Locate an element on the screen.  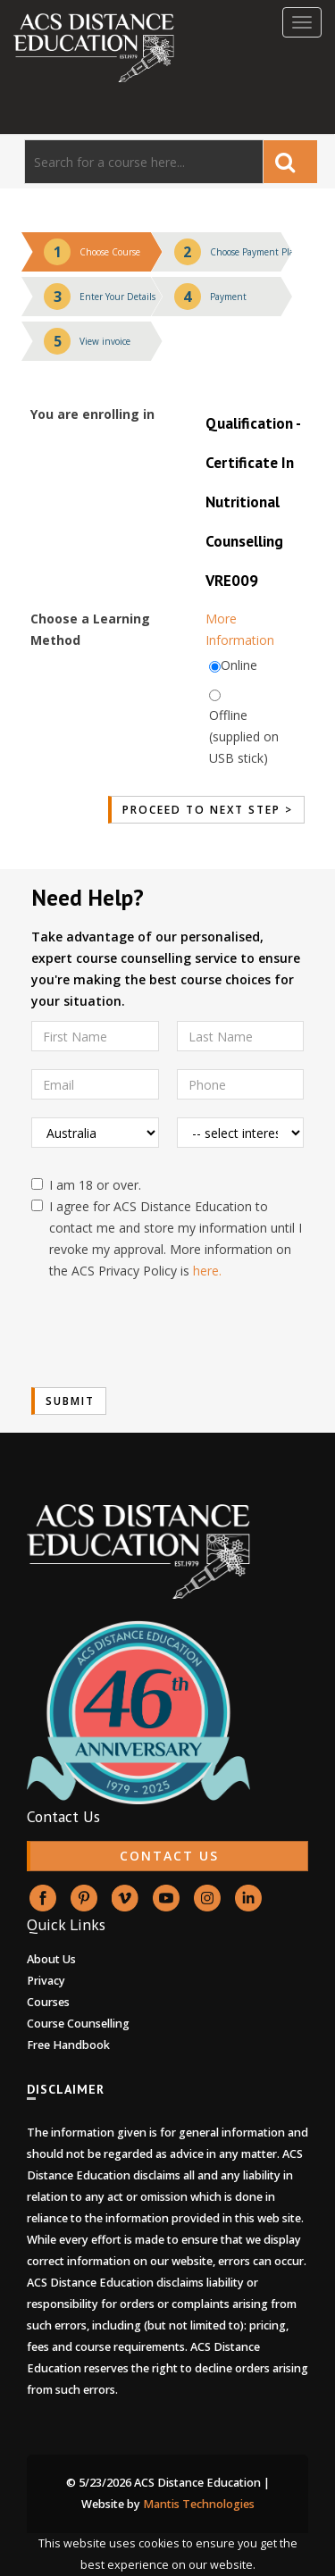
Privacy is located at coordinates (46, 1980).